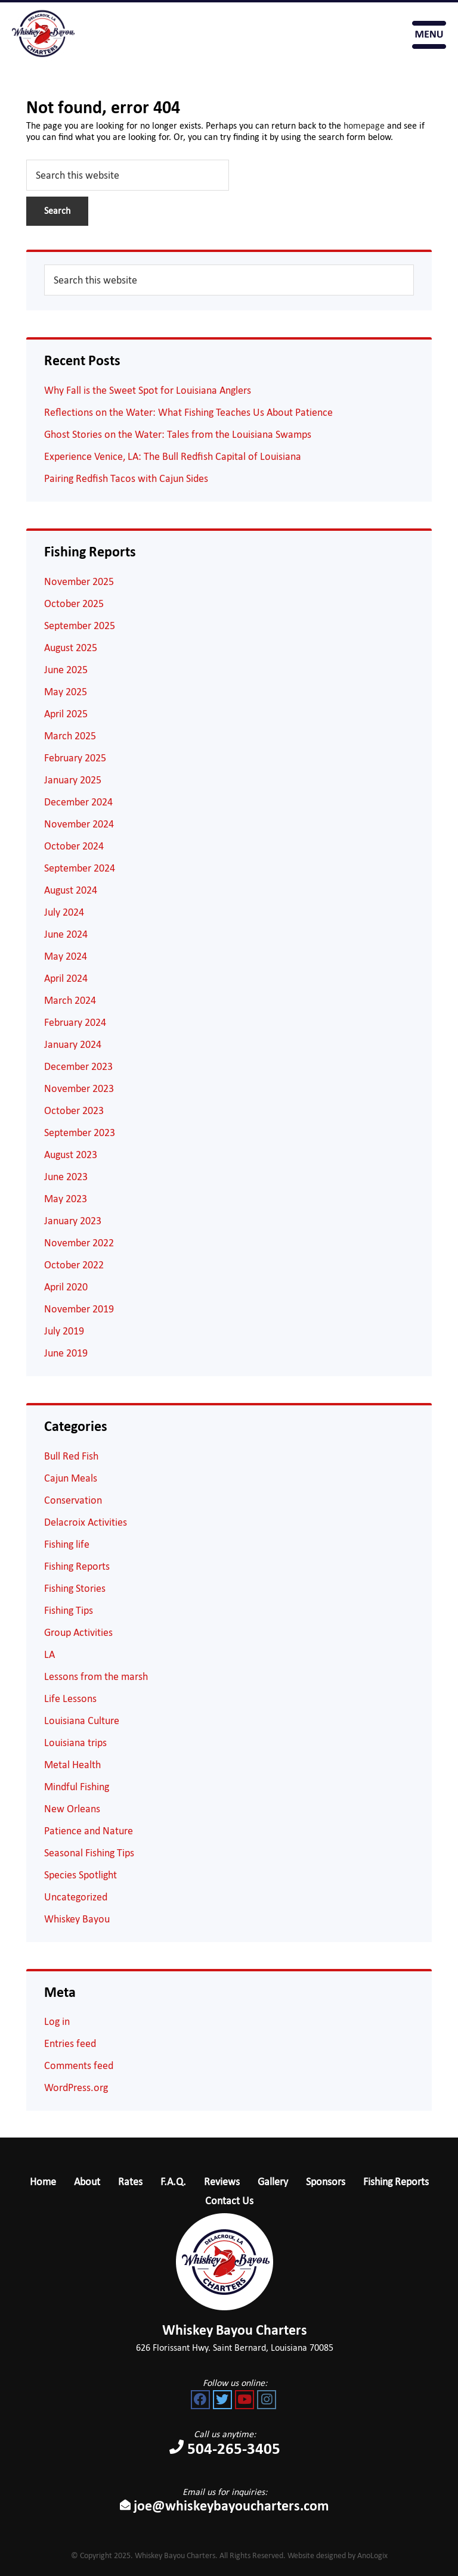 Image resolution: width=458 pixels, height=2576 pixels. What do you see at coordinates (72, 1044) in the screenshot?
I see `January 2024` at bounding box center [72, 1044].